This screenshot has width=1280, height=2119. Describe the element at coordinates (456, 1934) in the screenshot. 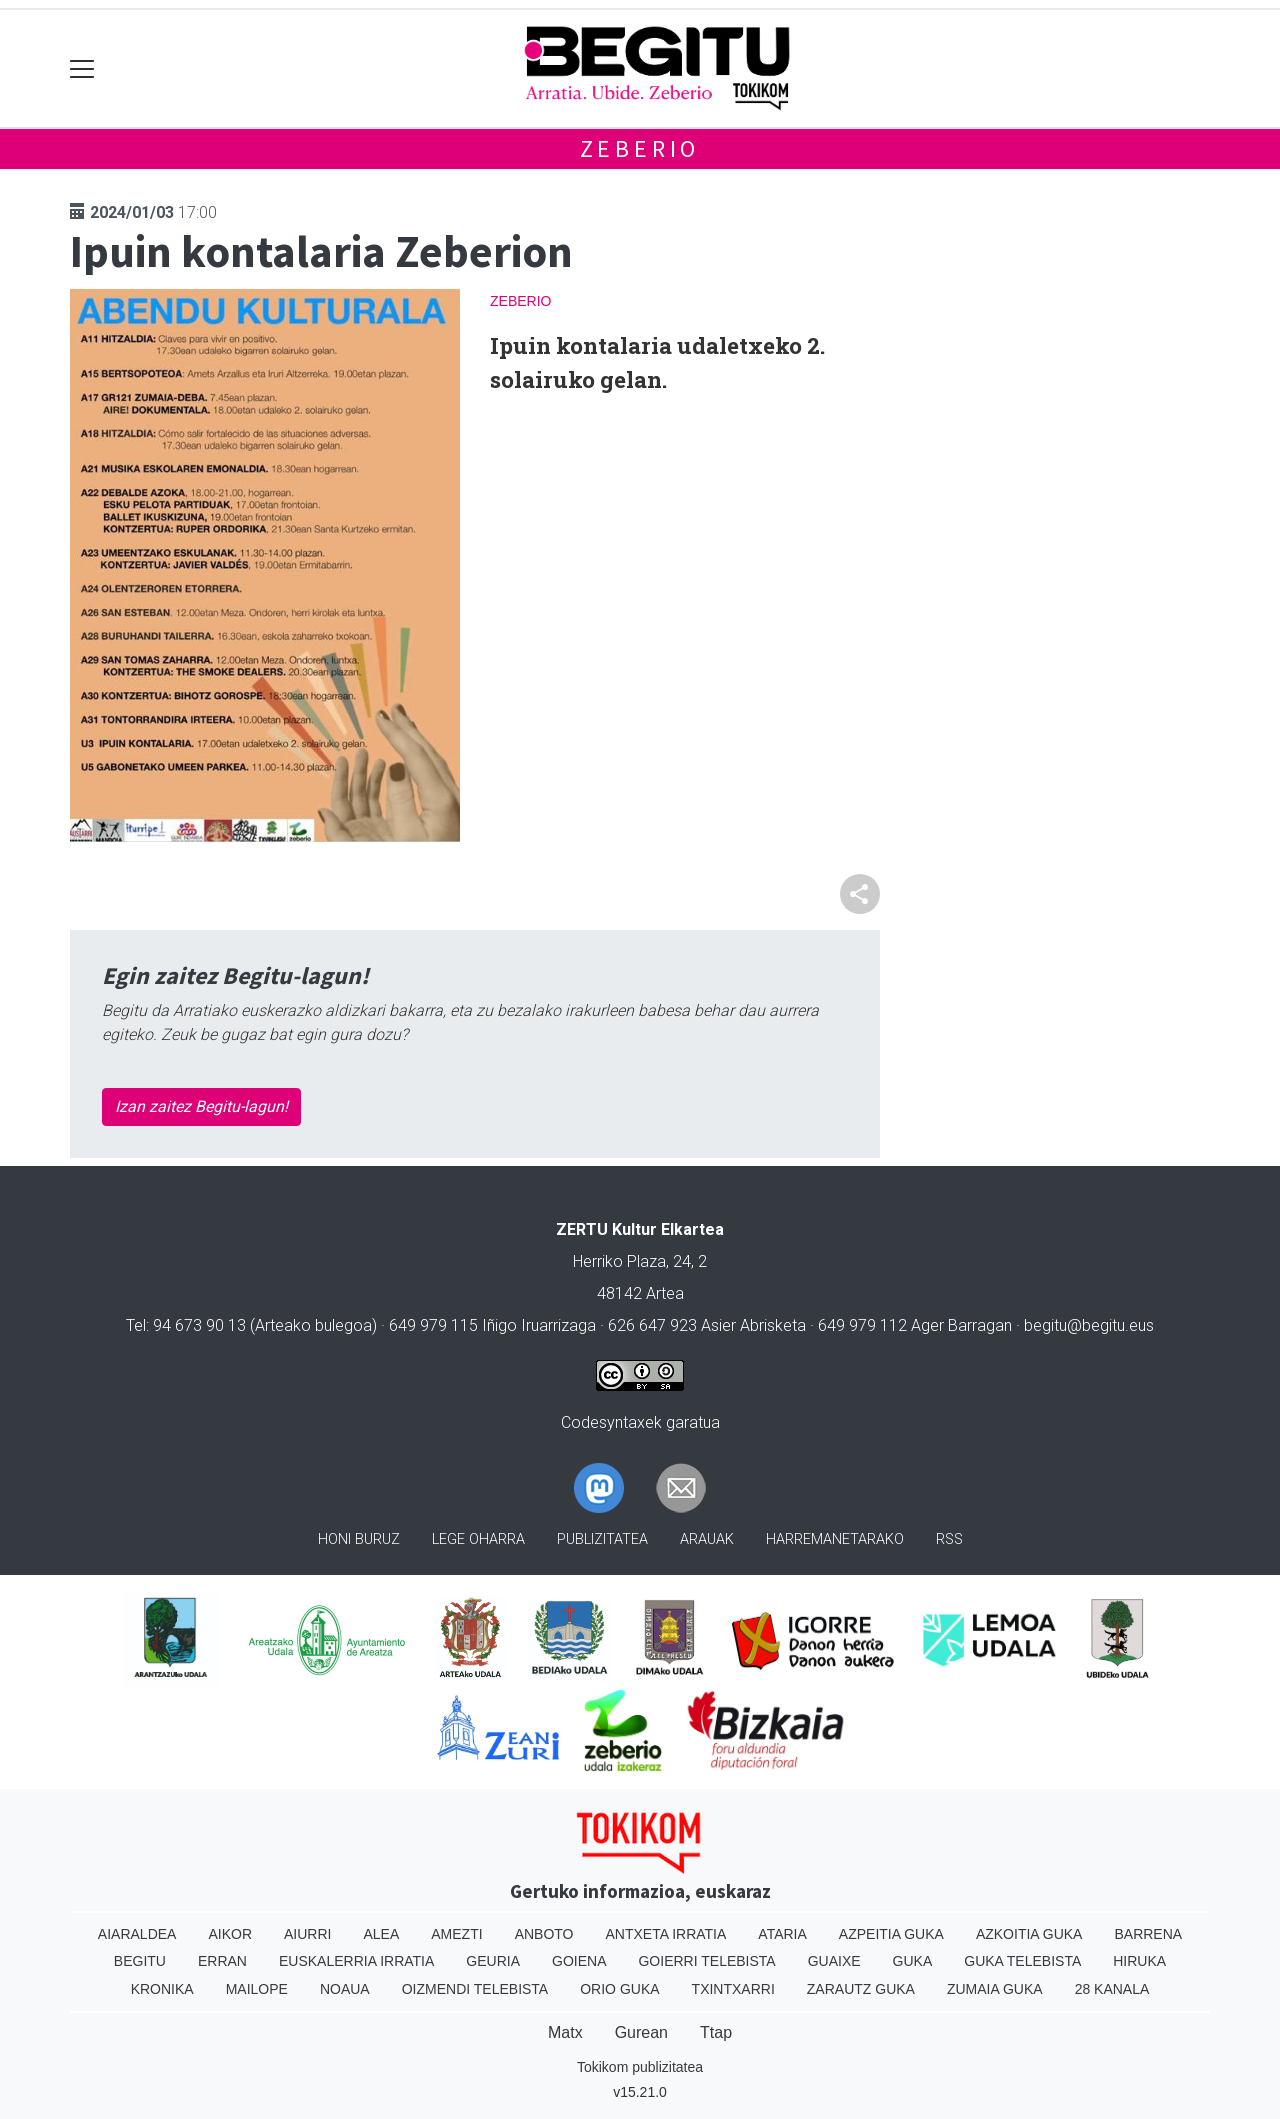

I see `Amezti` at that location.